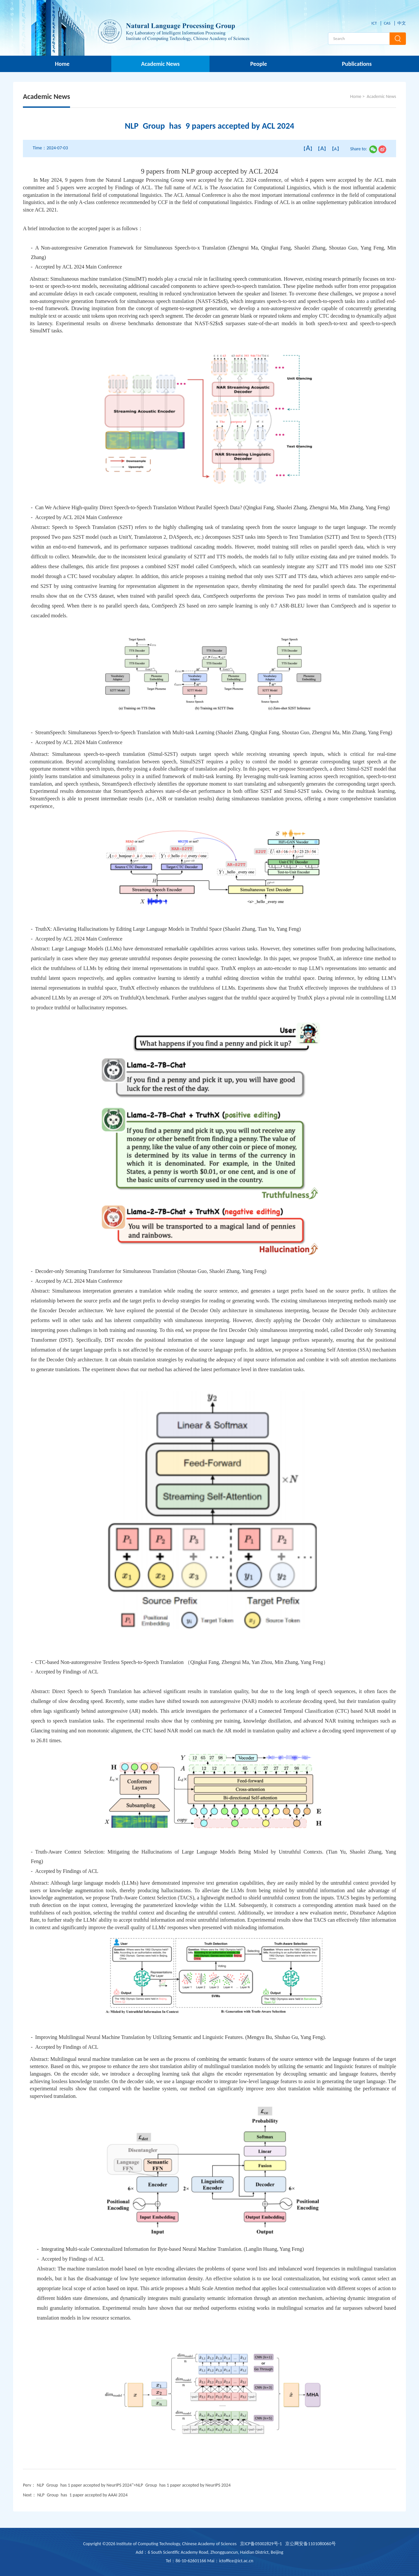 This screenshot has height=2576, width=419. What do you see at coordinates (310, 2544) in the screenshot?
I see `京公网安备1101080060号` at bounding box center [310, 2544].